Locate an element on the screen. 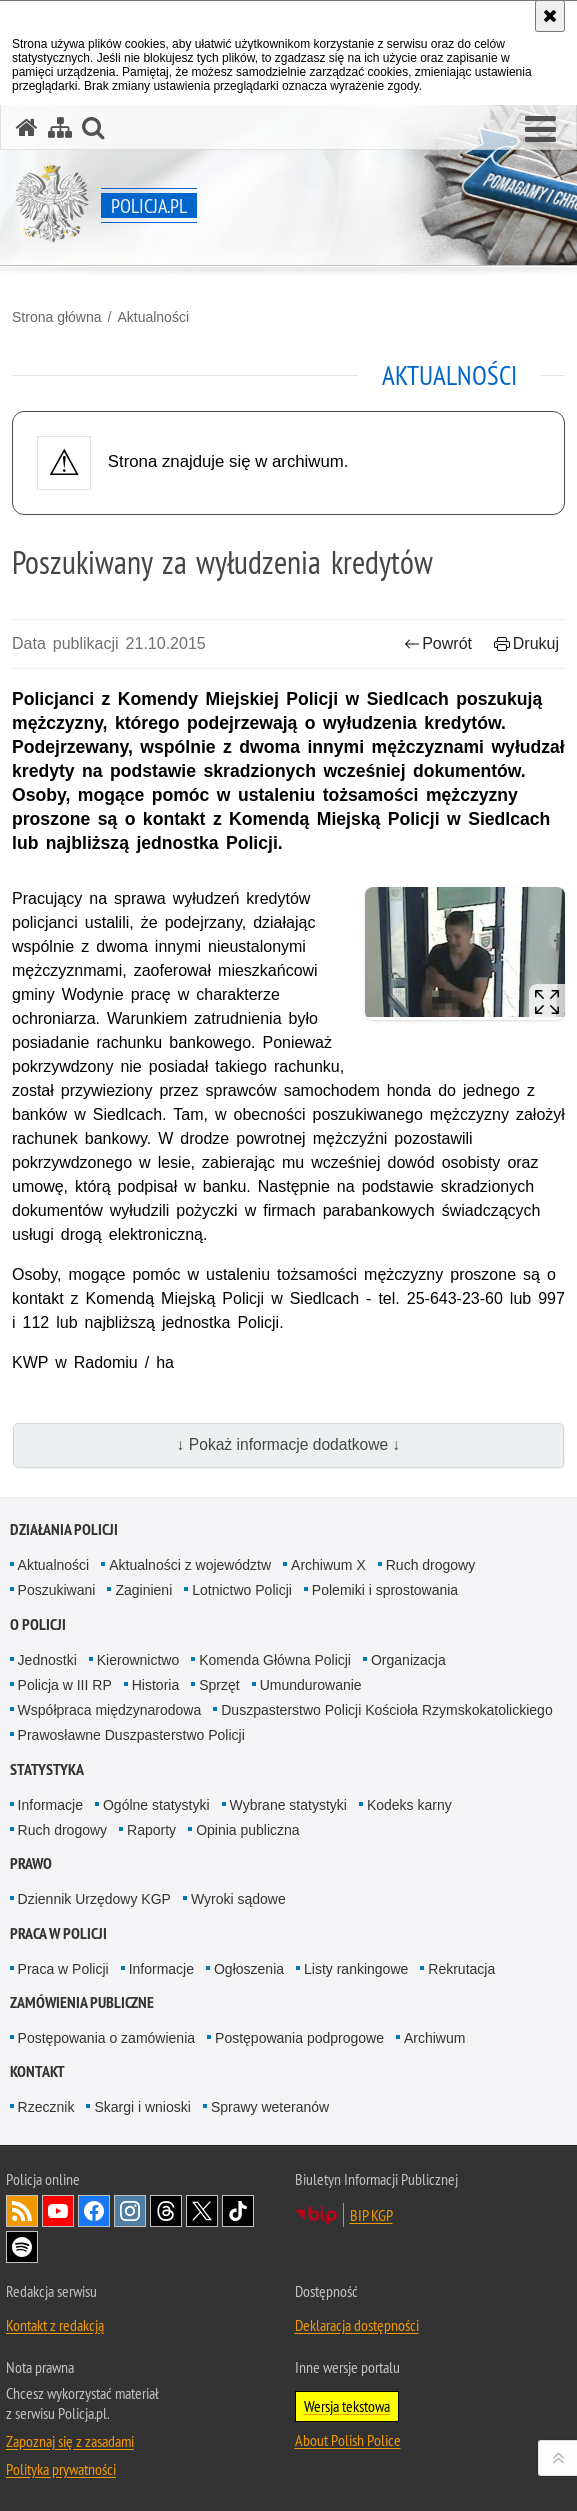  Organizacja is located at coordinates (408, 1660).